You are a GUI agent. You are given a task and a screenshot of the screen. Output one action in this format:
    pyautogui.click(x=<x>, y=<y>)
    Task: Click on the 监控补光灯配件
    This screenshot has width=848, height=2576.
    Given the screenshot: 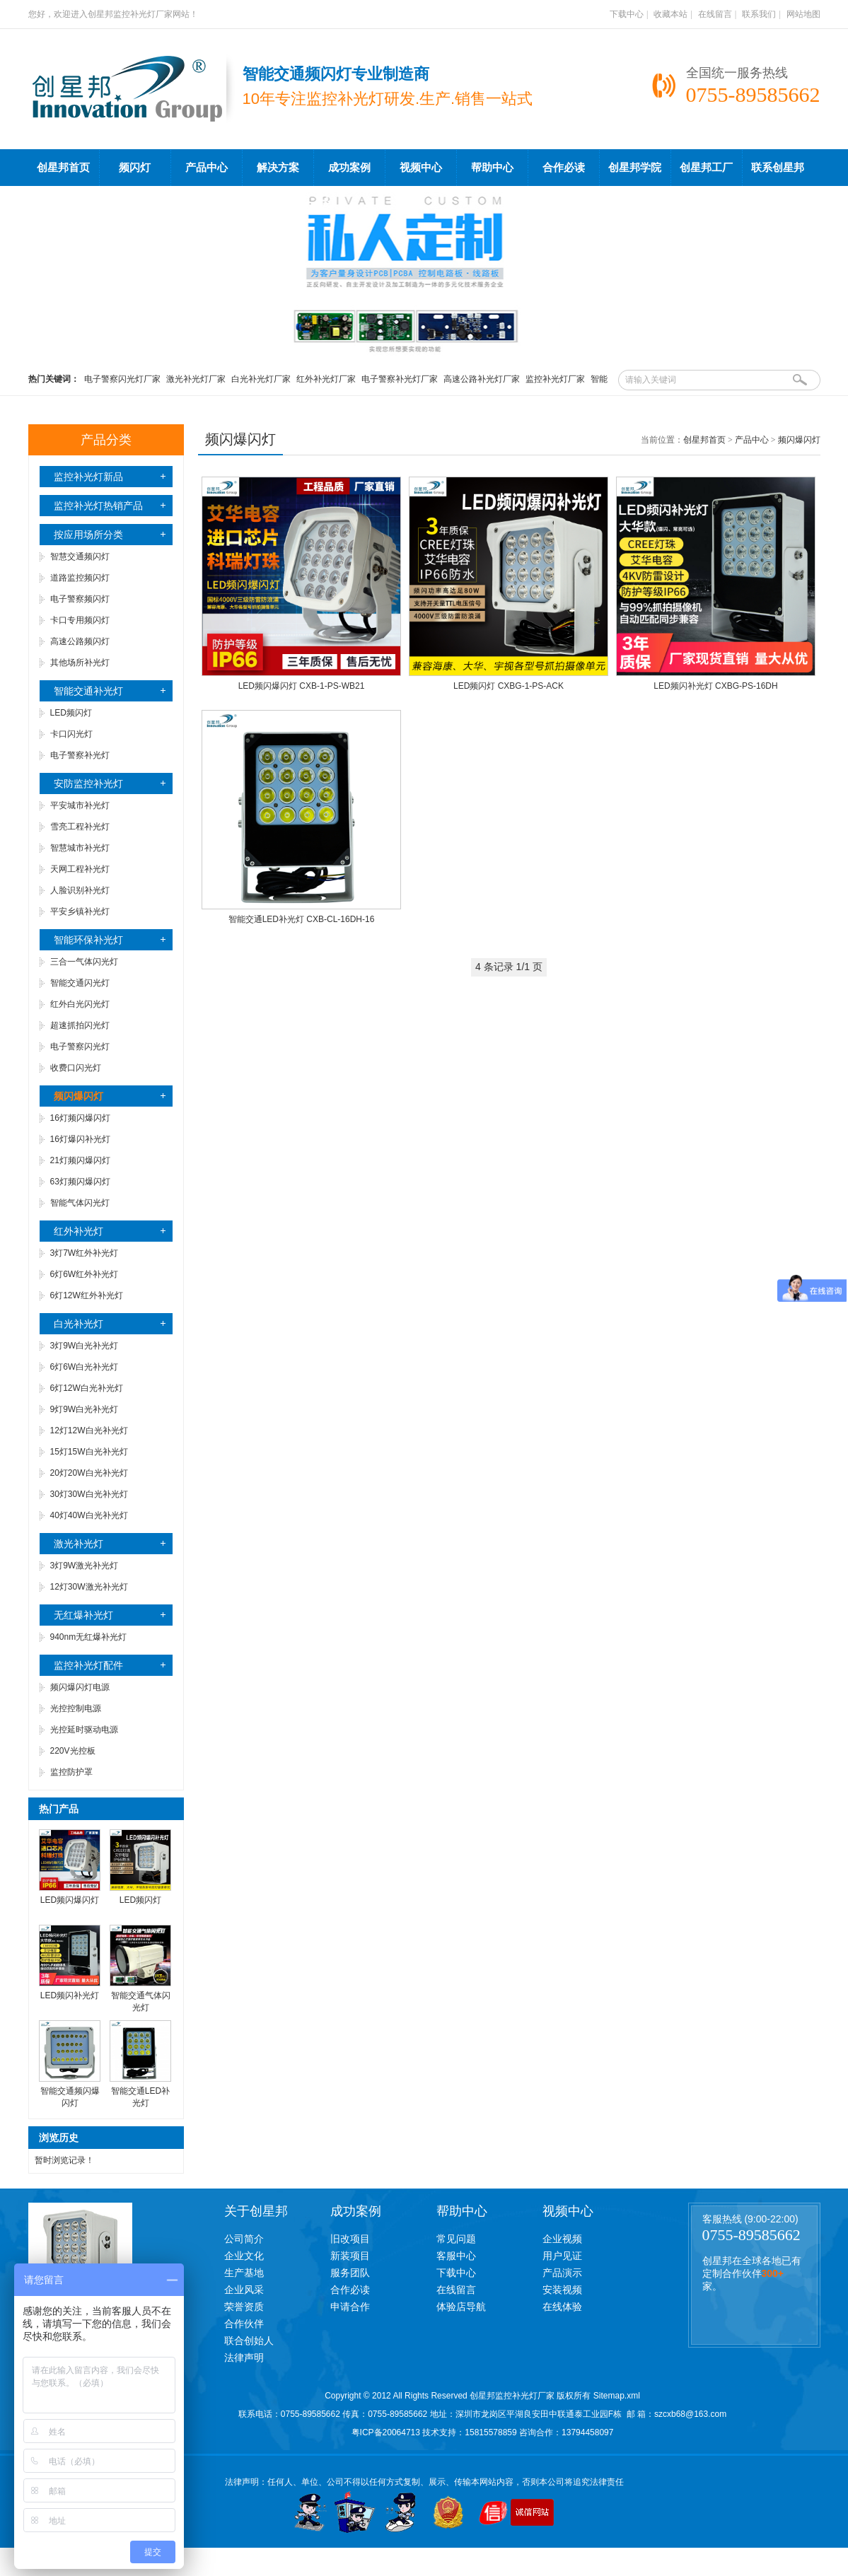 What is the action you would take?
    pyautogui.click(x=88, y=1665)
    